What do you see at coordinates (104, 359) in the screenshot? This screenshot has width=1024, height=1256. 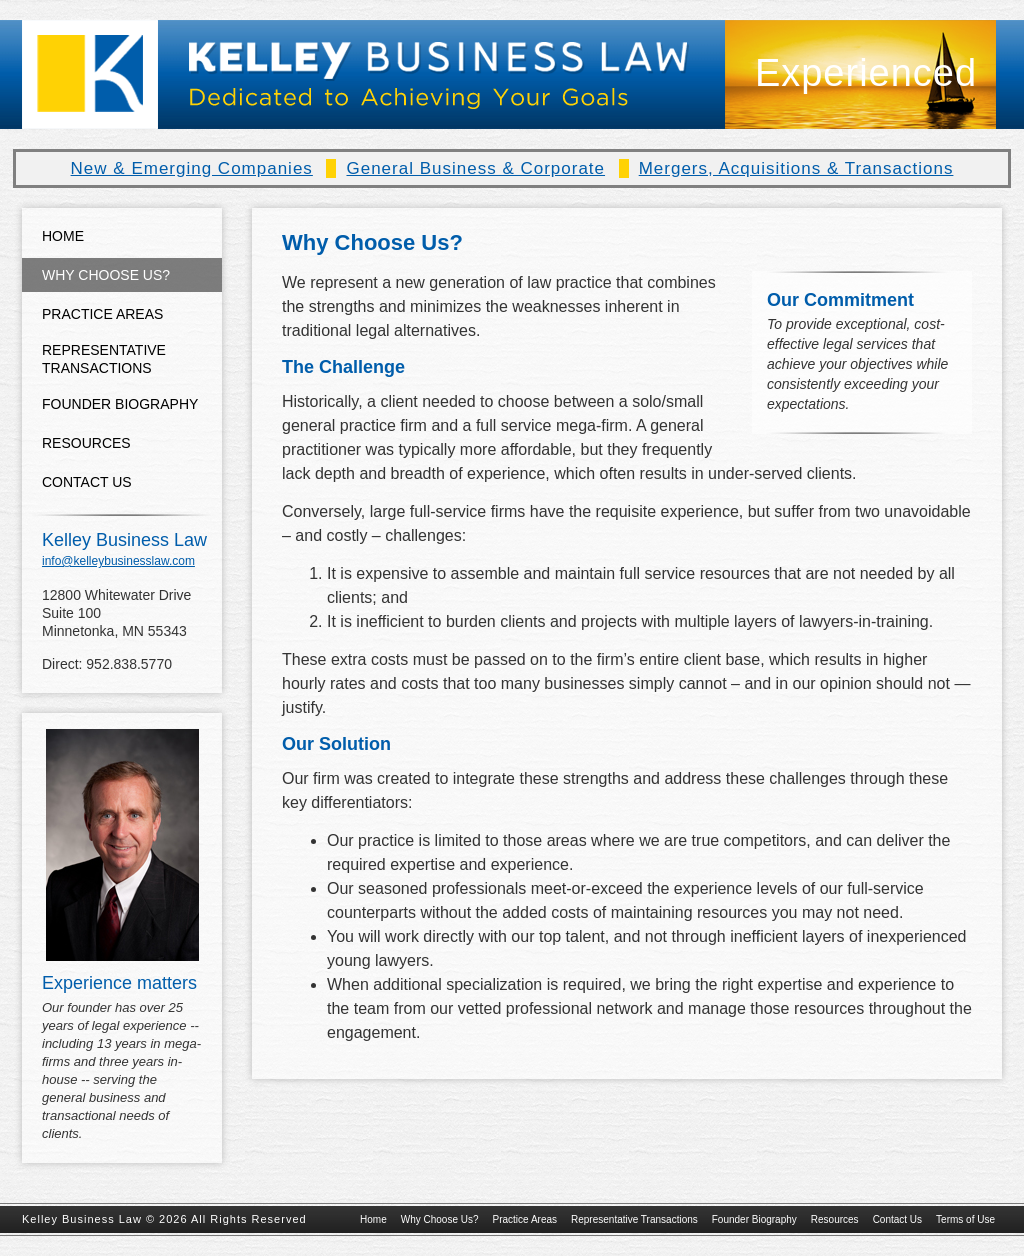 I see `Representative Transactions` at bounding box center [104, 359].